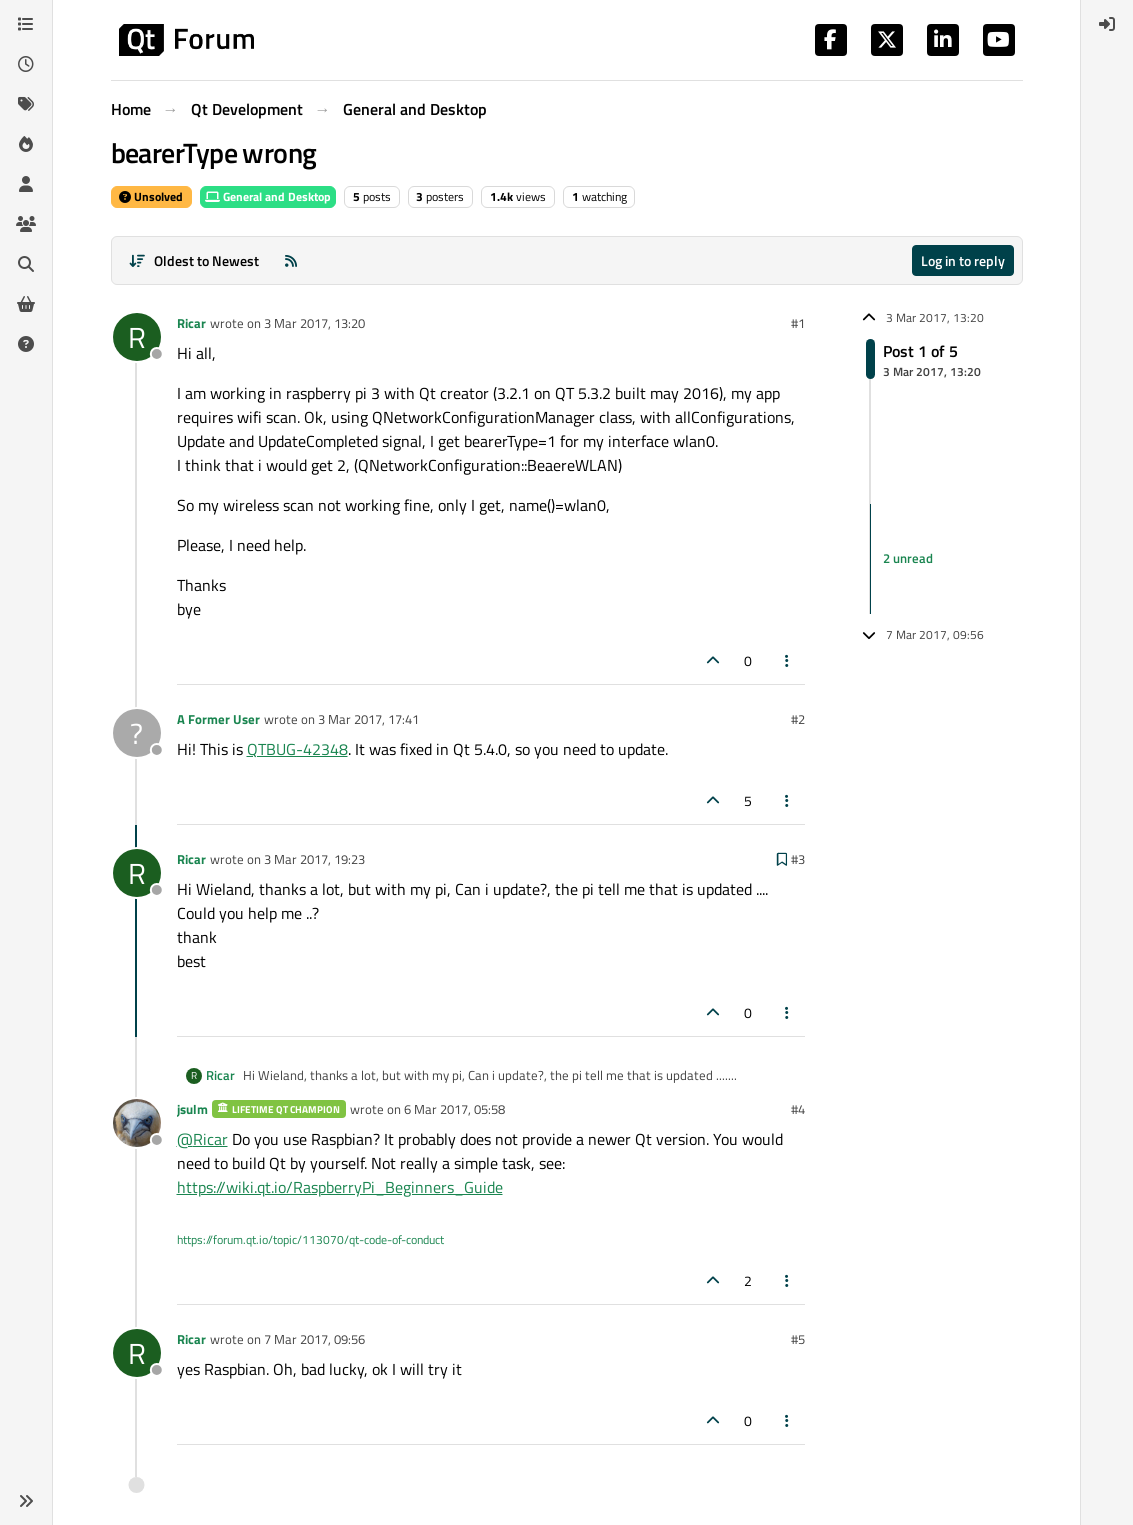  I want to click on [Login], so click(1107, 24).